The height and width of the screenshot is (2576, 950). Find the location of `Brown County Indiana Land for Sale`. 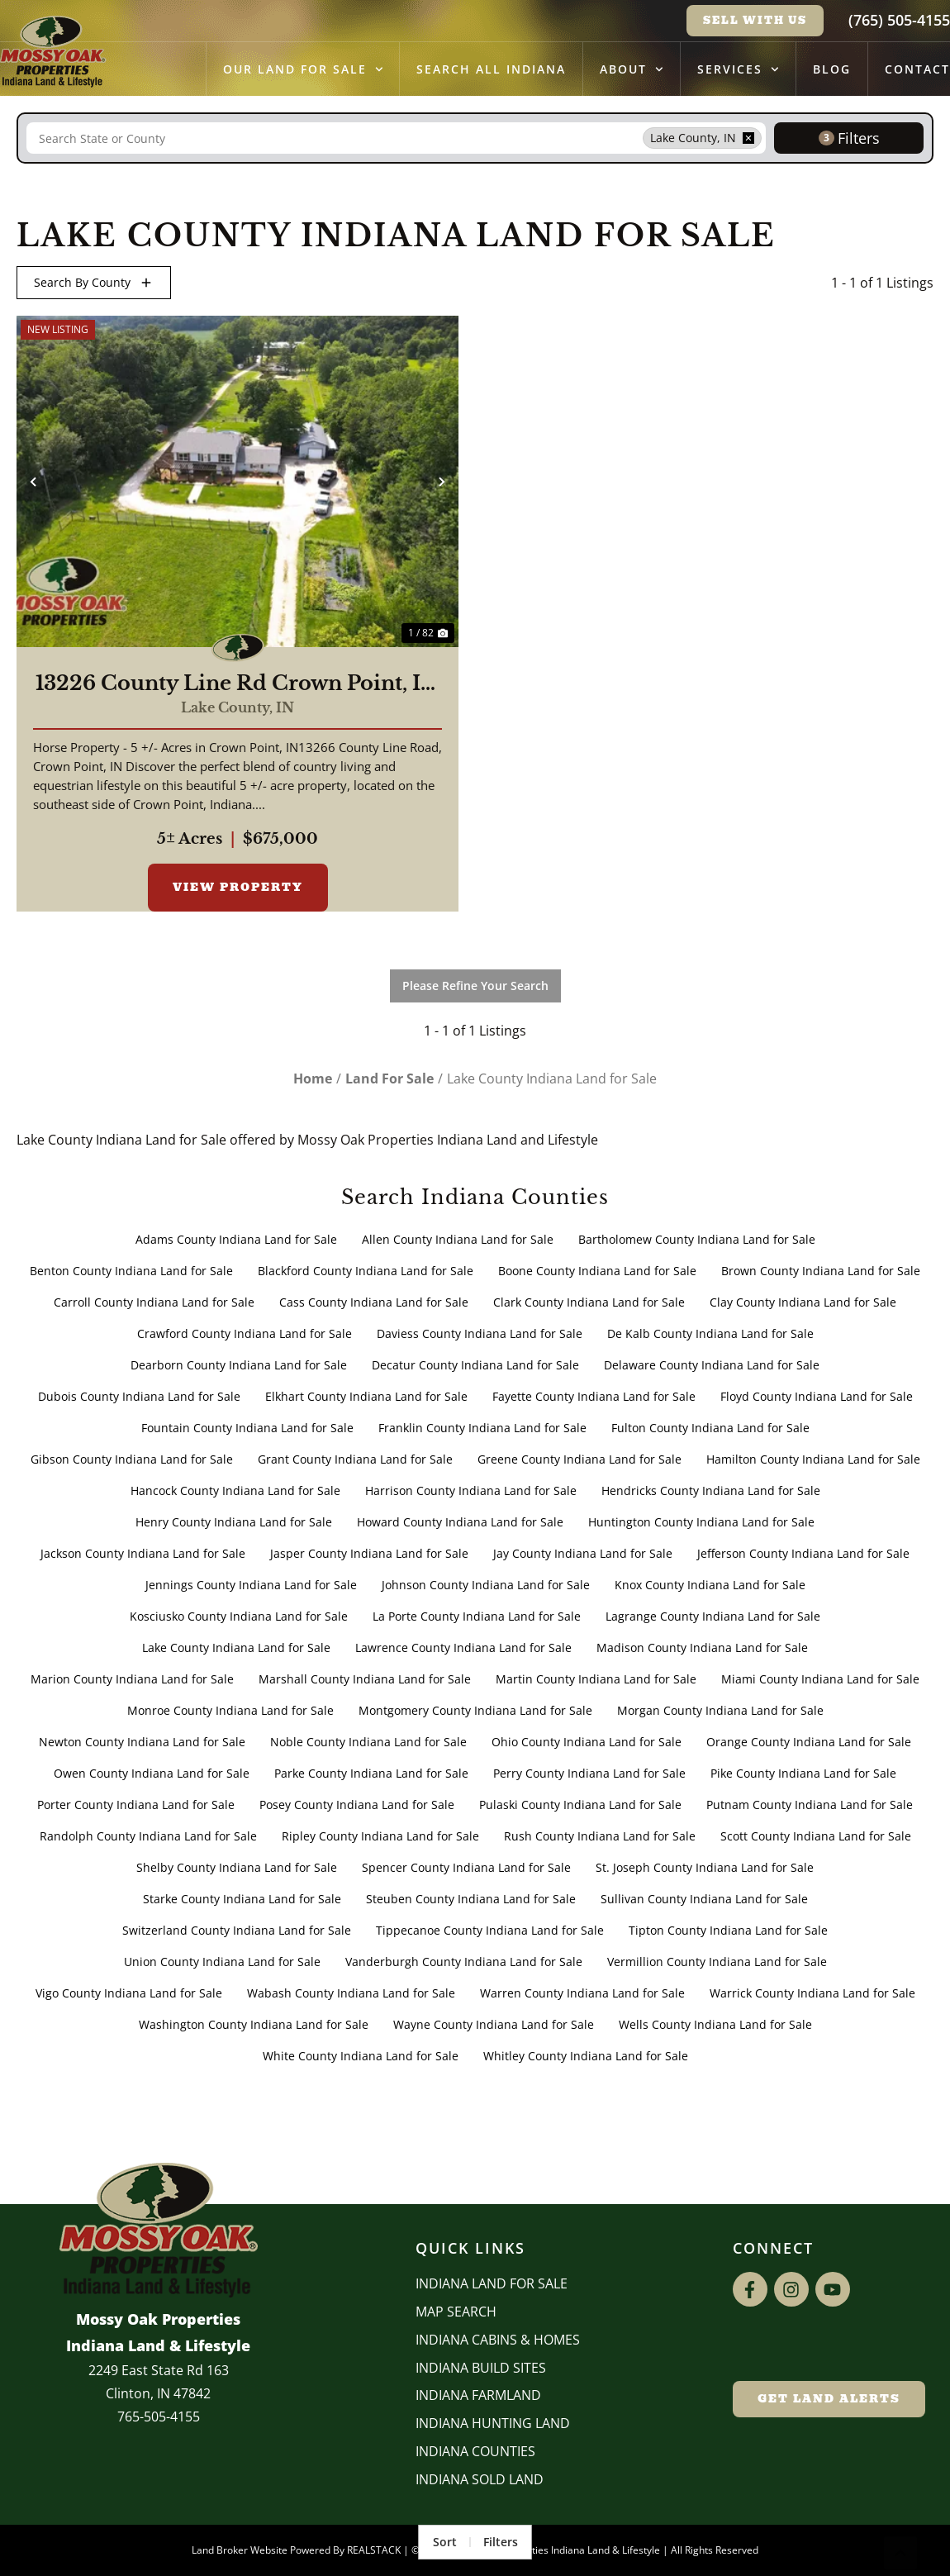

Brown County Indiana Land for Sale is located at coordinates (820, 1270).